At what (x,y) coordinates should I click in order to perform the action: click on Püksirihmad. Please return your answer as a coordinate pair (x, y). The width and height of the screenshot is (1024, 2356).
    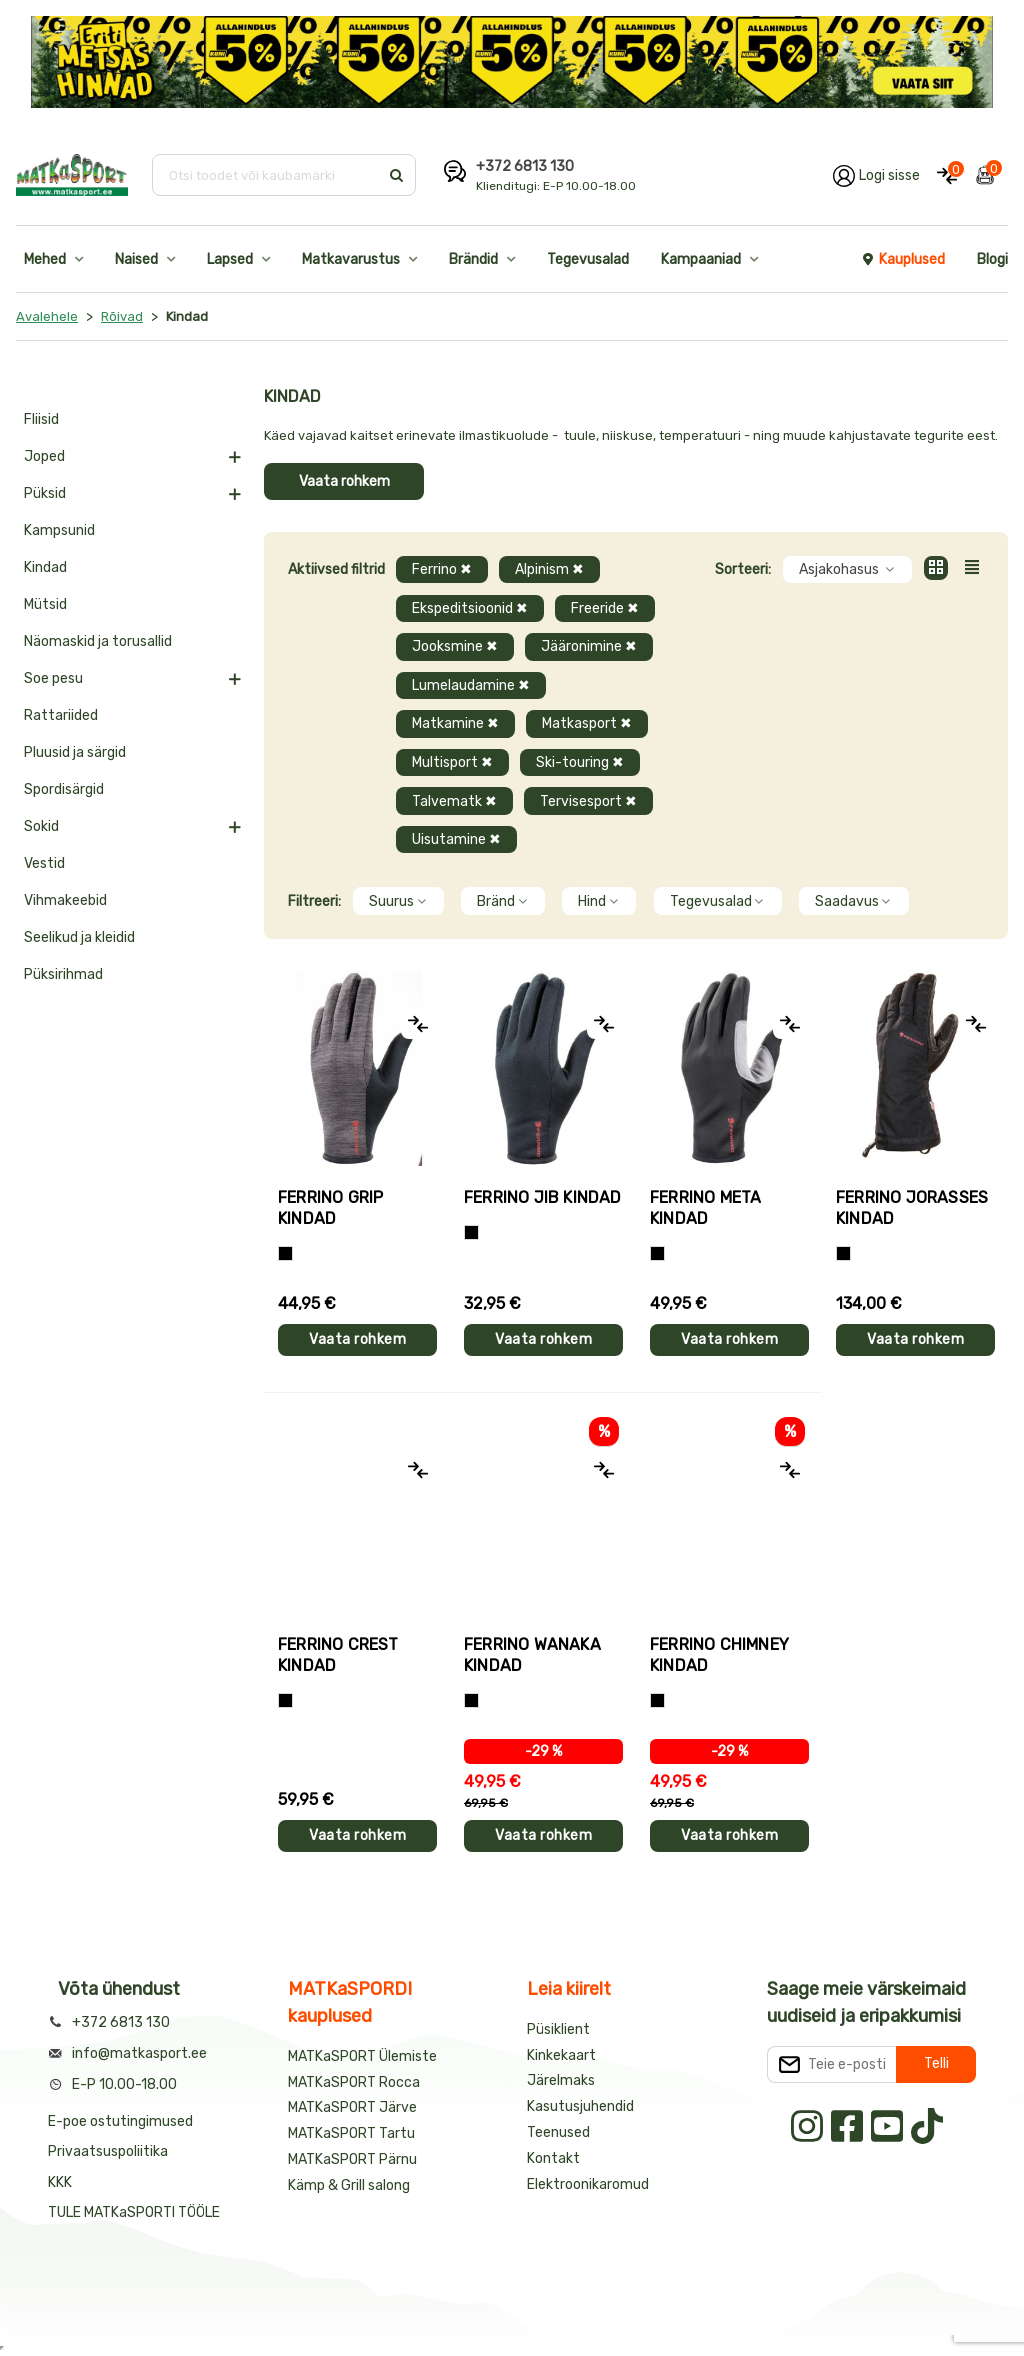
    Looking at the image, I should click on (63, 974).